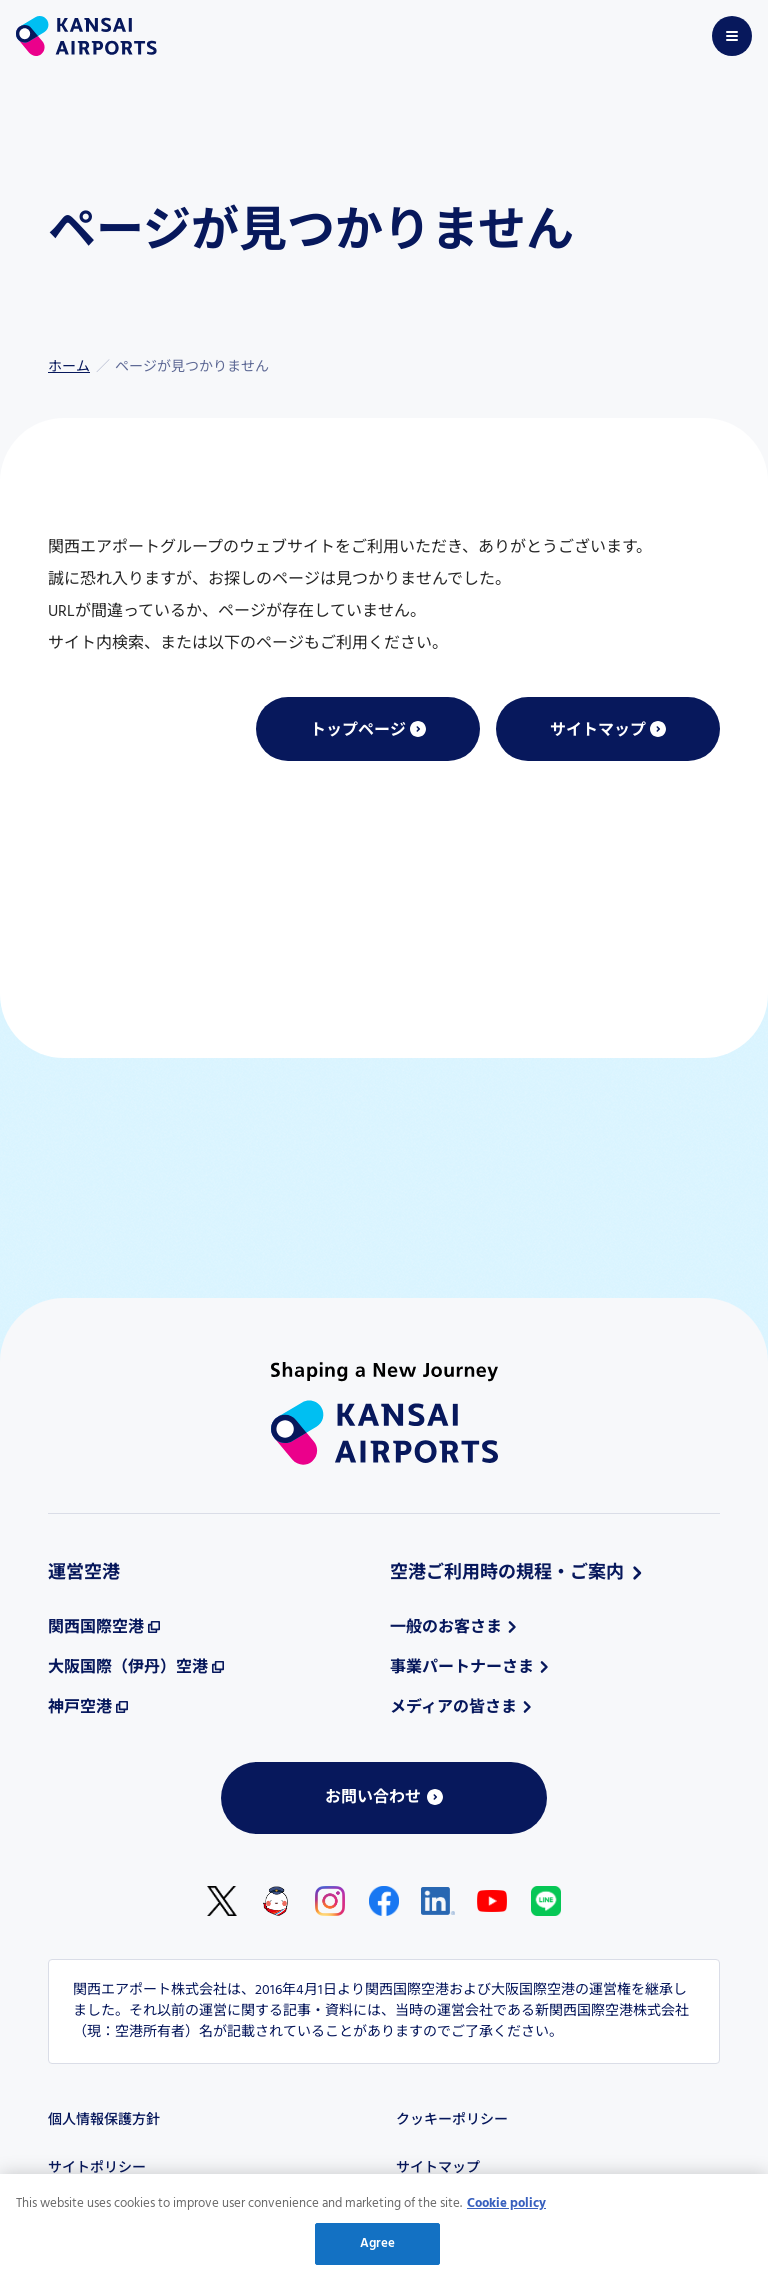  What do you see at coordinates (80, 1708) in the screenshot?
I see `神戸空港` at bounding box center [80, 1708].